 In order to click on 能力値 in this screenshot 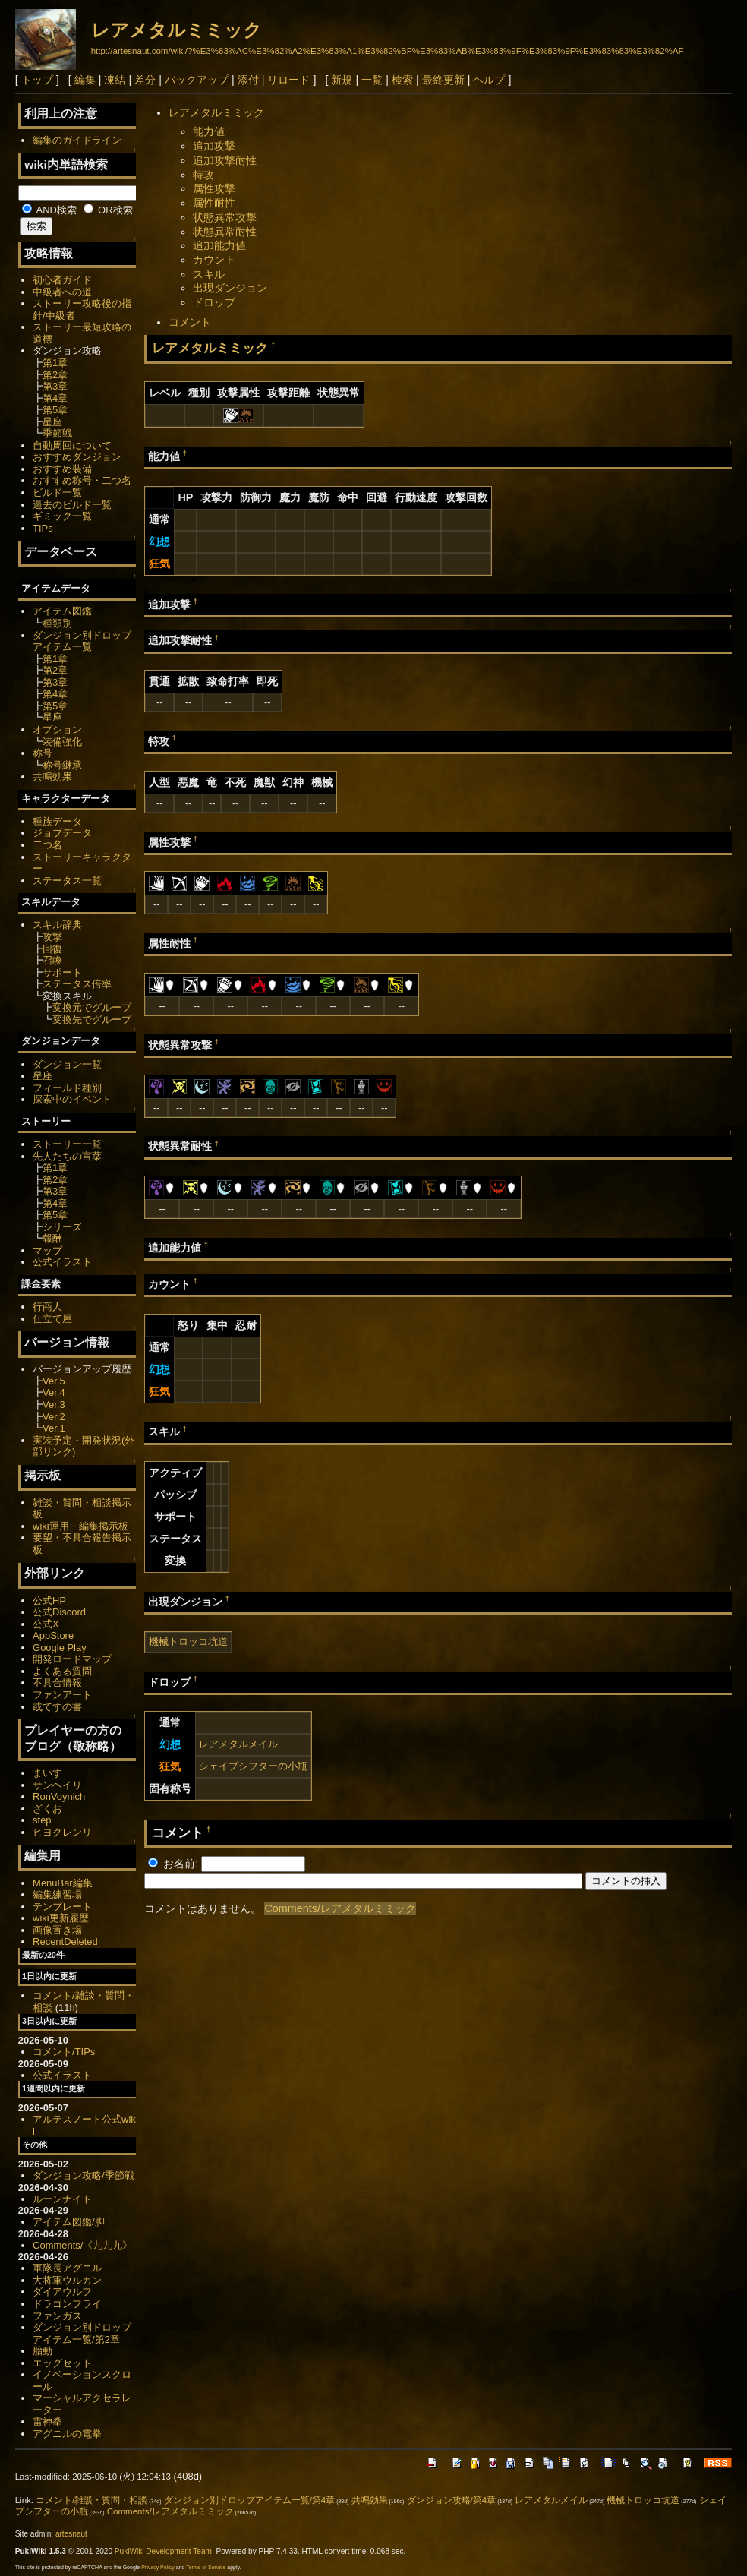, I will do `click(209, 131)`.